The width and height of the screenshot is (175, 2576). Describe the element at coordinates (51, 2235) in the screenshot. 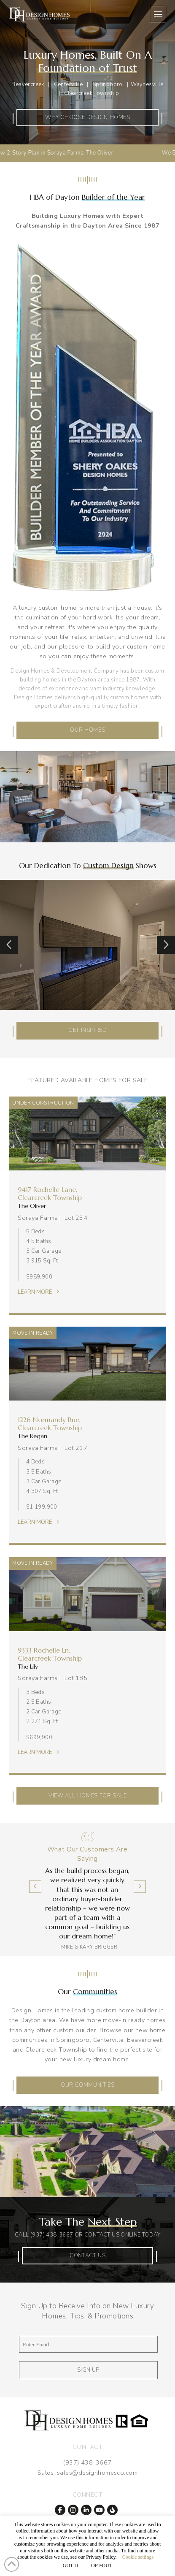

I see `(937) 438-3667` at that location.